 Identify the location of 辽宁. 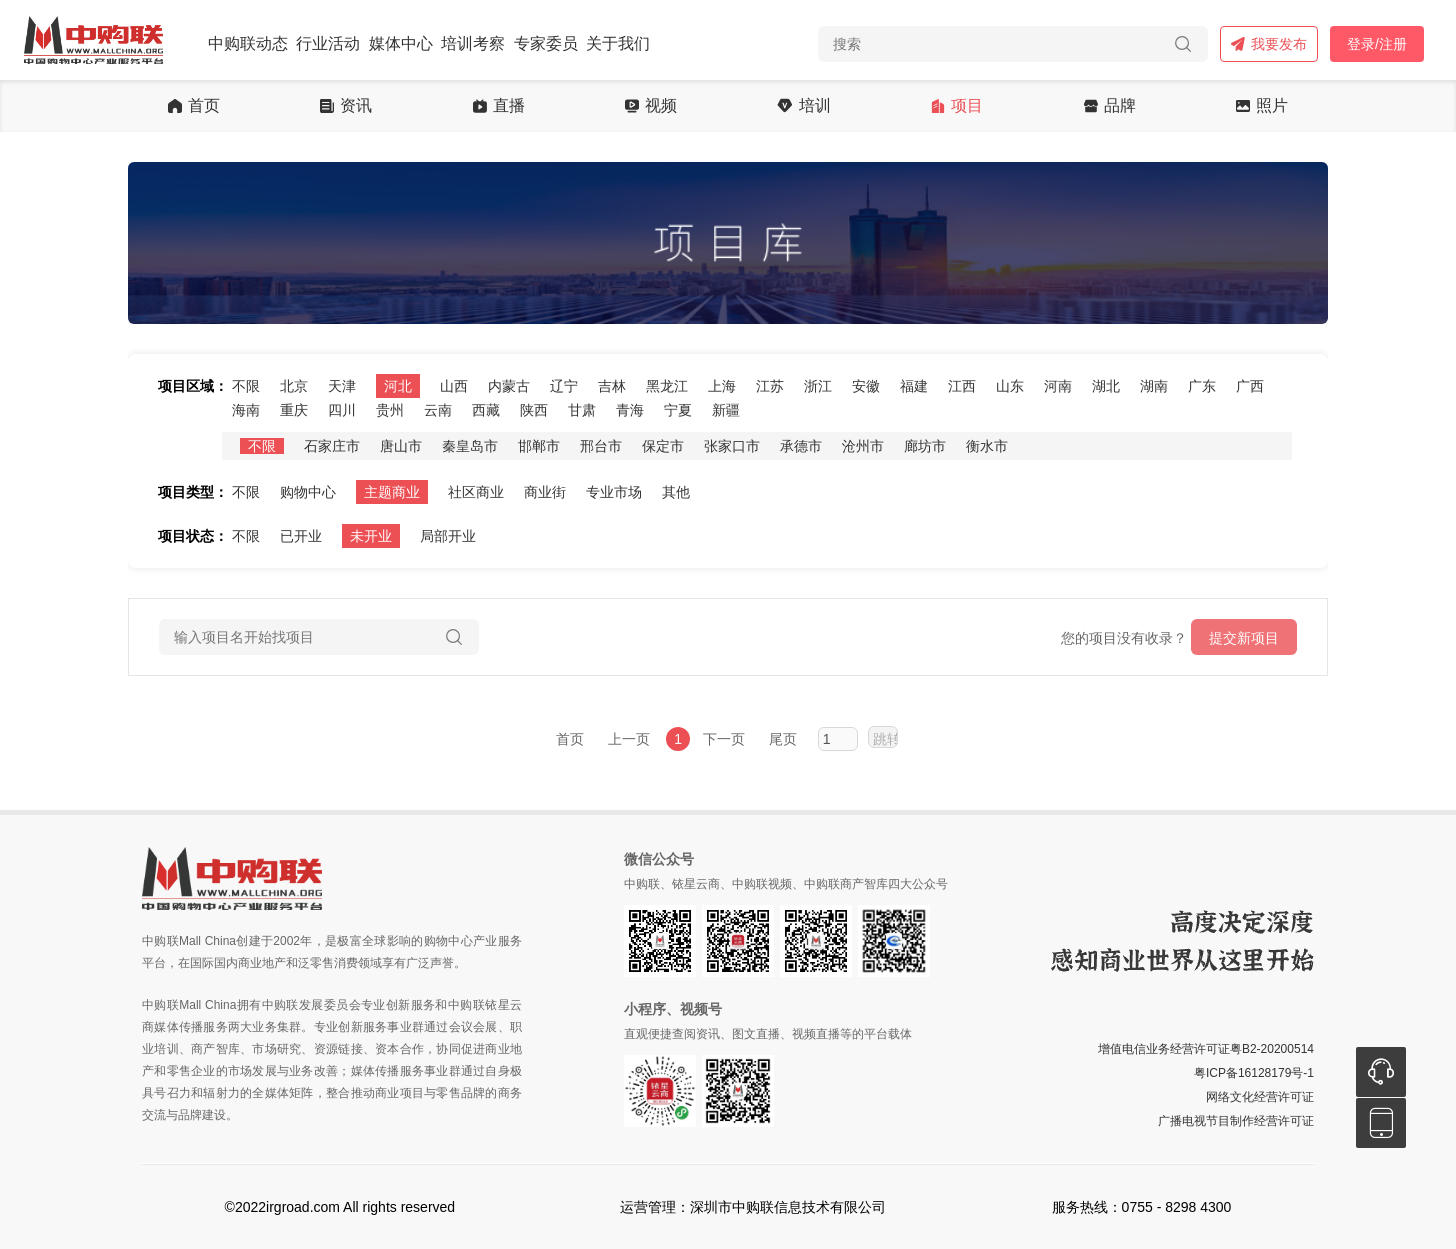
(564, 386).